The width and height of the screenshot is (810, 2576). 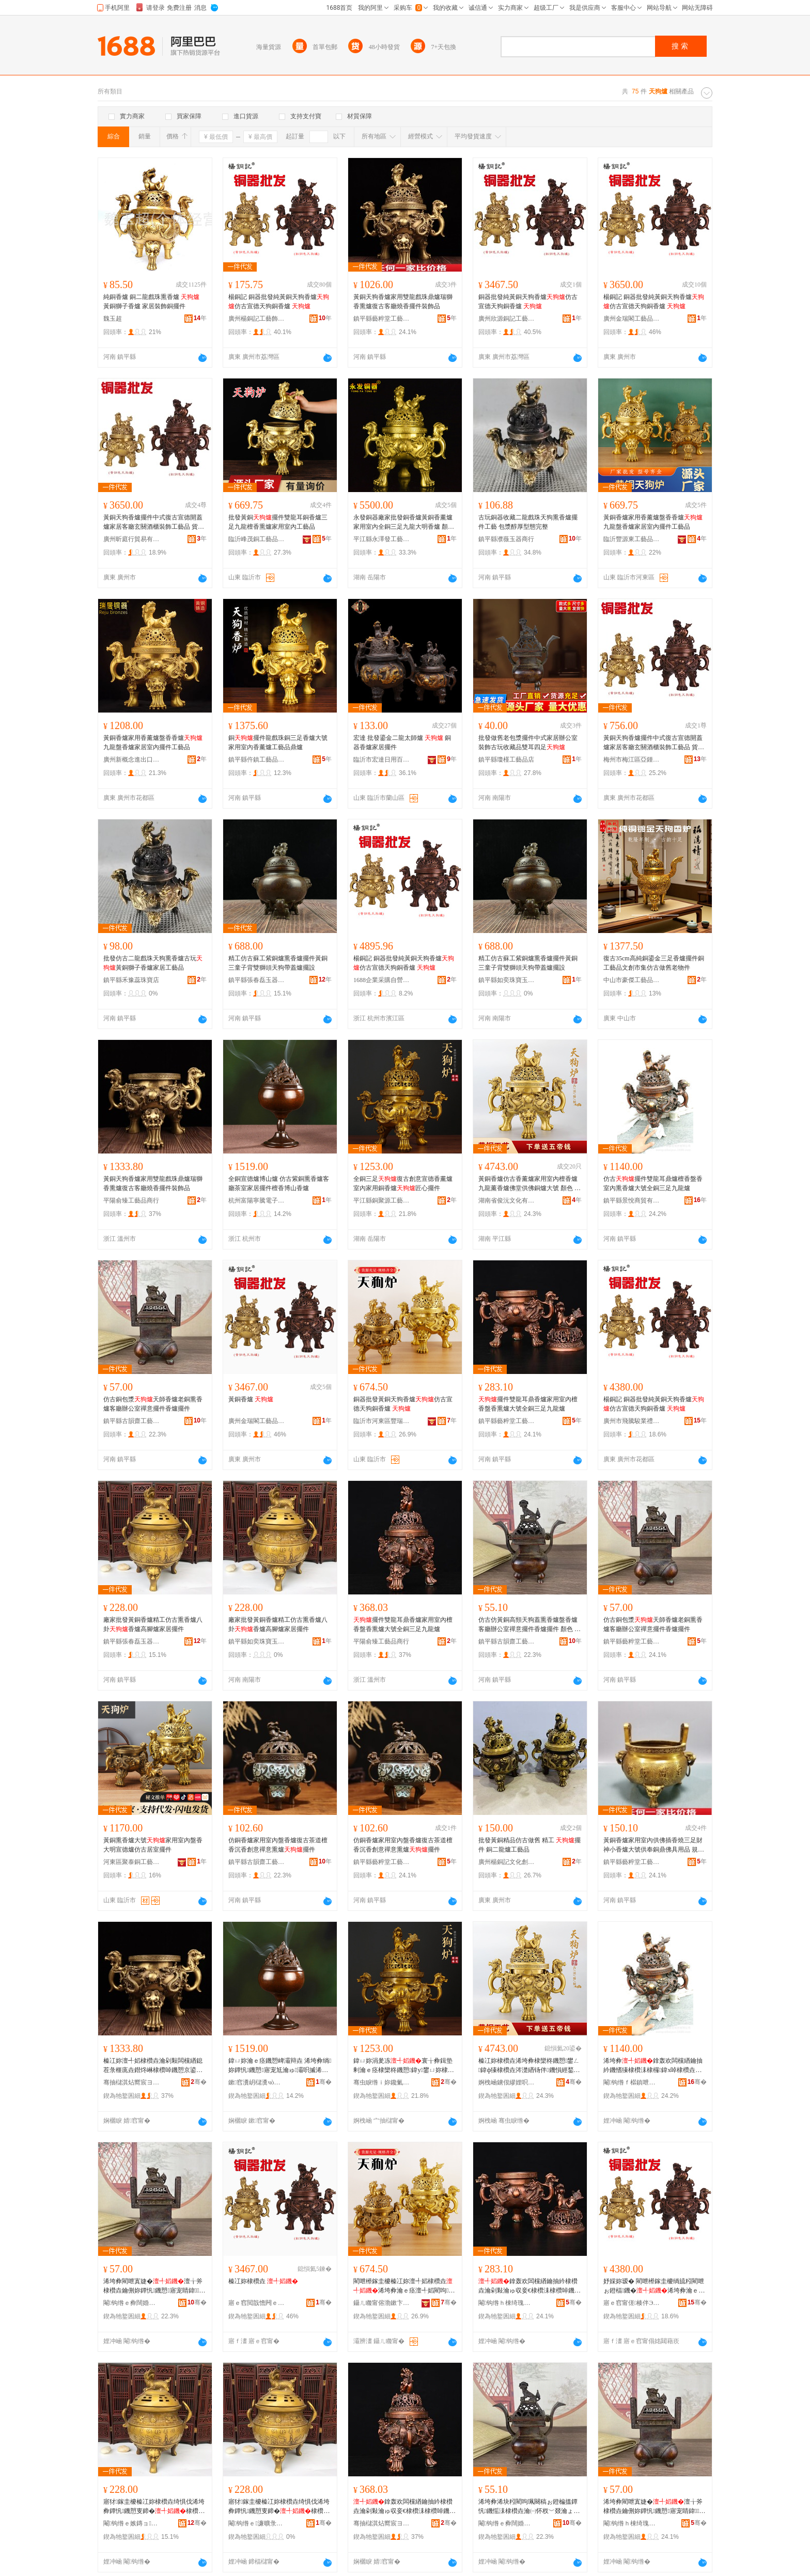 What do you see at coordinates (403, 1183) in the screenshot?
I see `全銅三足復古創意宣德香薰爐室內家用銅香爐匠心擺件` at bounding box center [403, 1183].